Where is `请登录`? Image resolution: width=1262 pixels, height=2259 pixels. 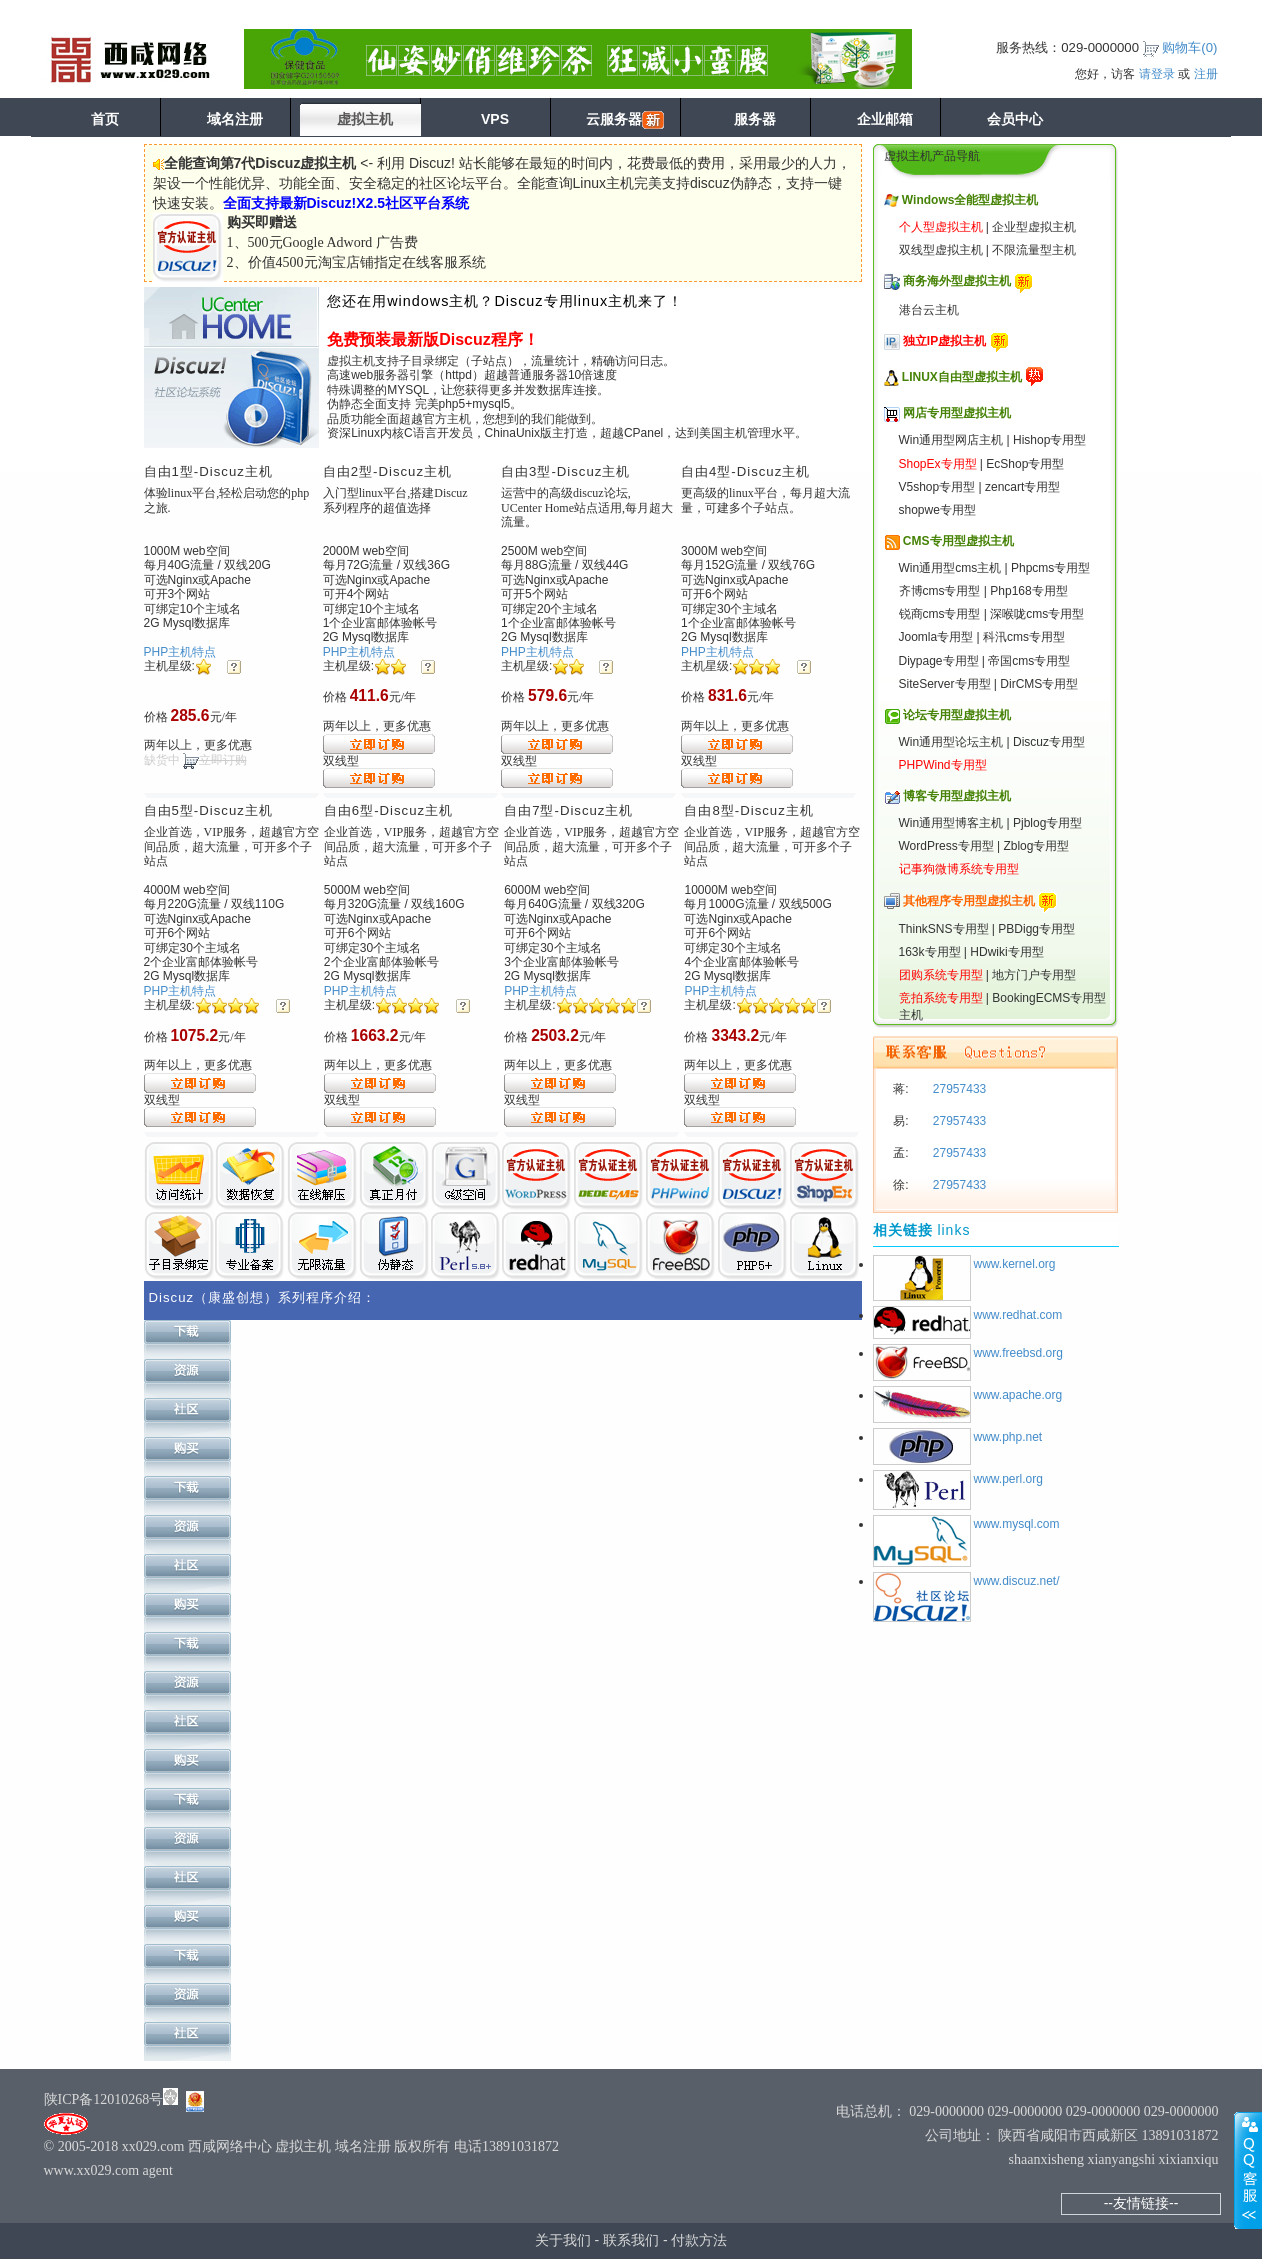
请登录 is located at coordinates (1157, 74).